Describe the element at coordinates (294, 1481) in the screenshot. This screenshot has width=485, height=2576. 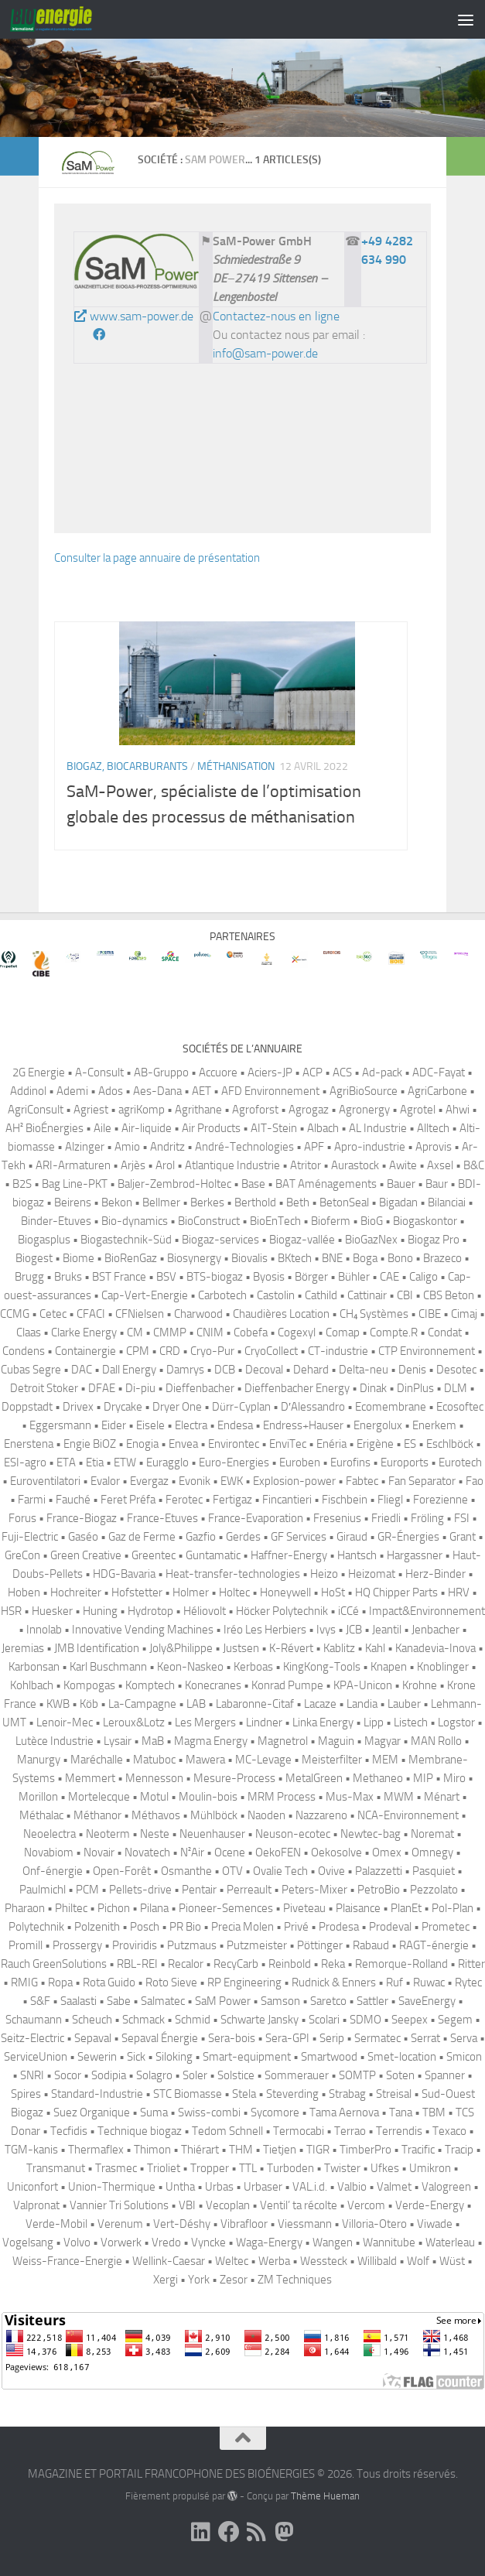
I see `Explosion-power` at that location.